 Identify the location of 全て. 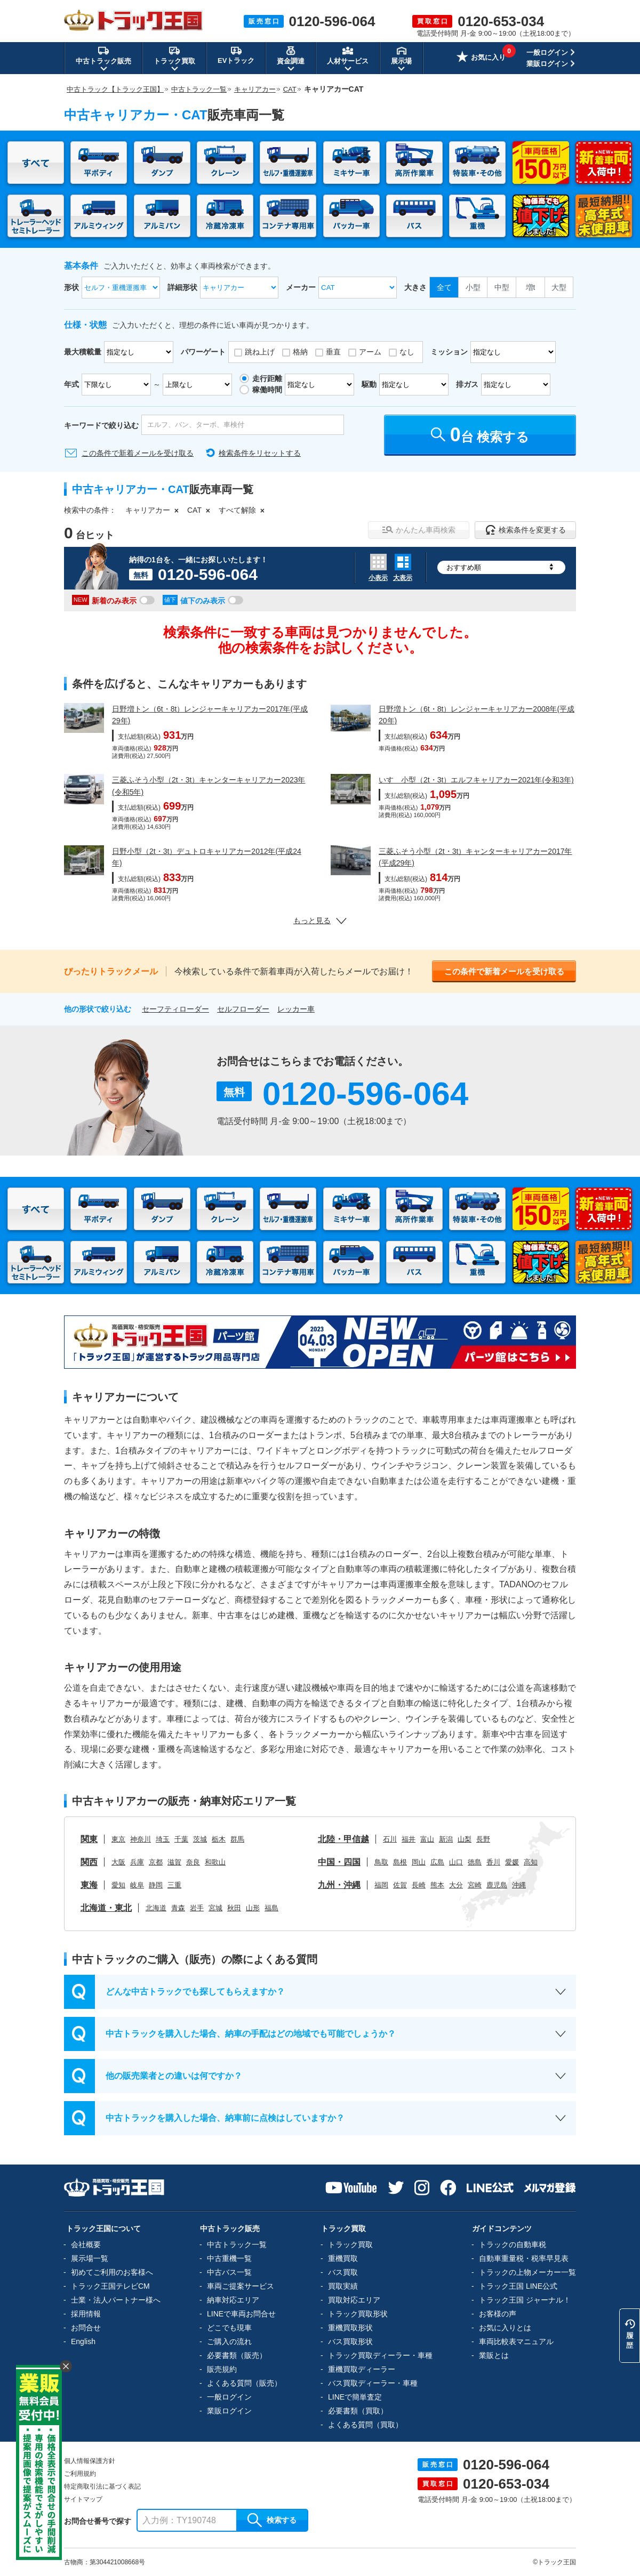
(444, 287).